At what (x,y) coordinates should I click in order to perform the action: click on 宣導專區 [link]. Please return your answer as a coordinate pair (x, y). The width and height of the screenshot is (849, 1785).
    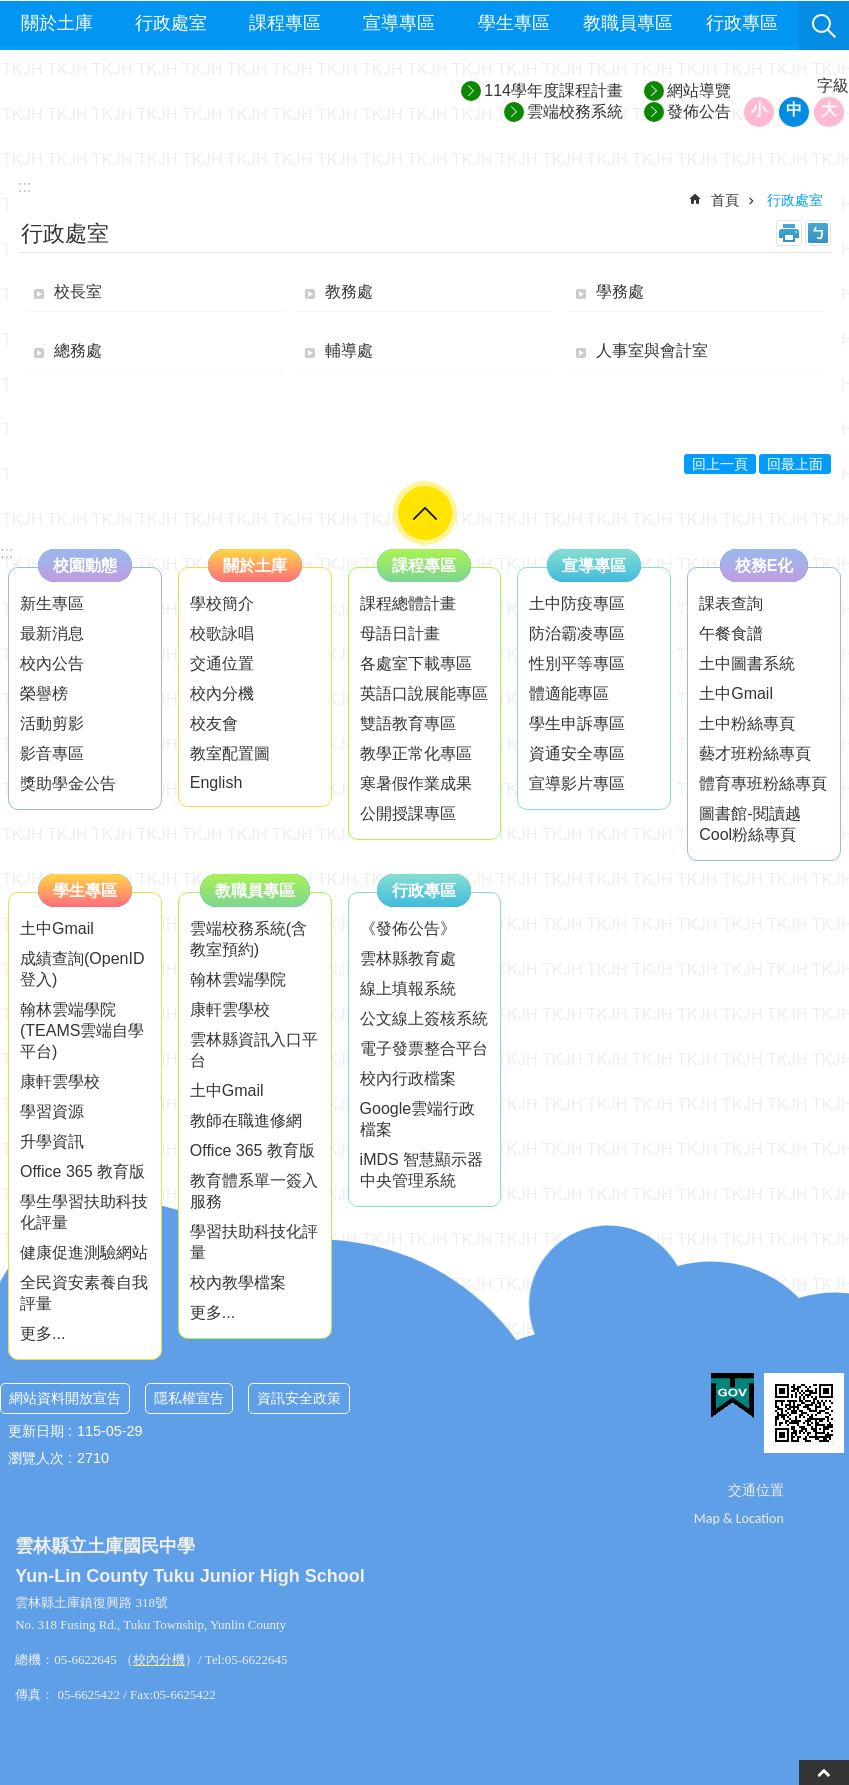
    Looking at the image, I should click on (399, 23).